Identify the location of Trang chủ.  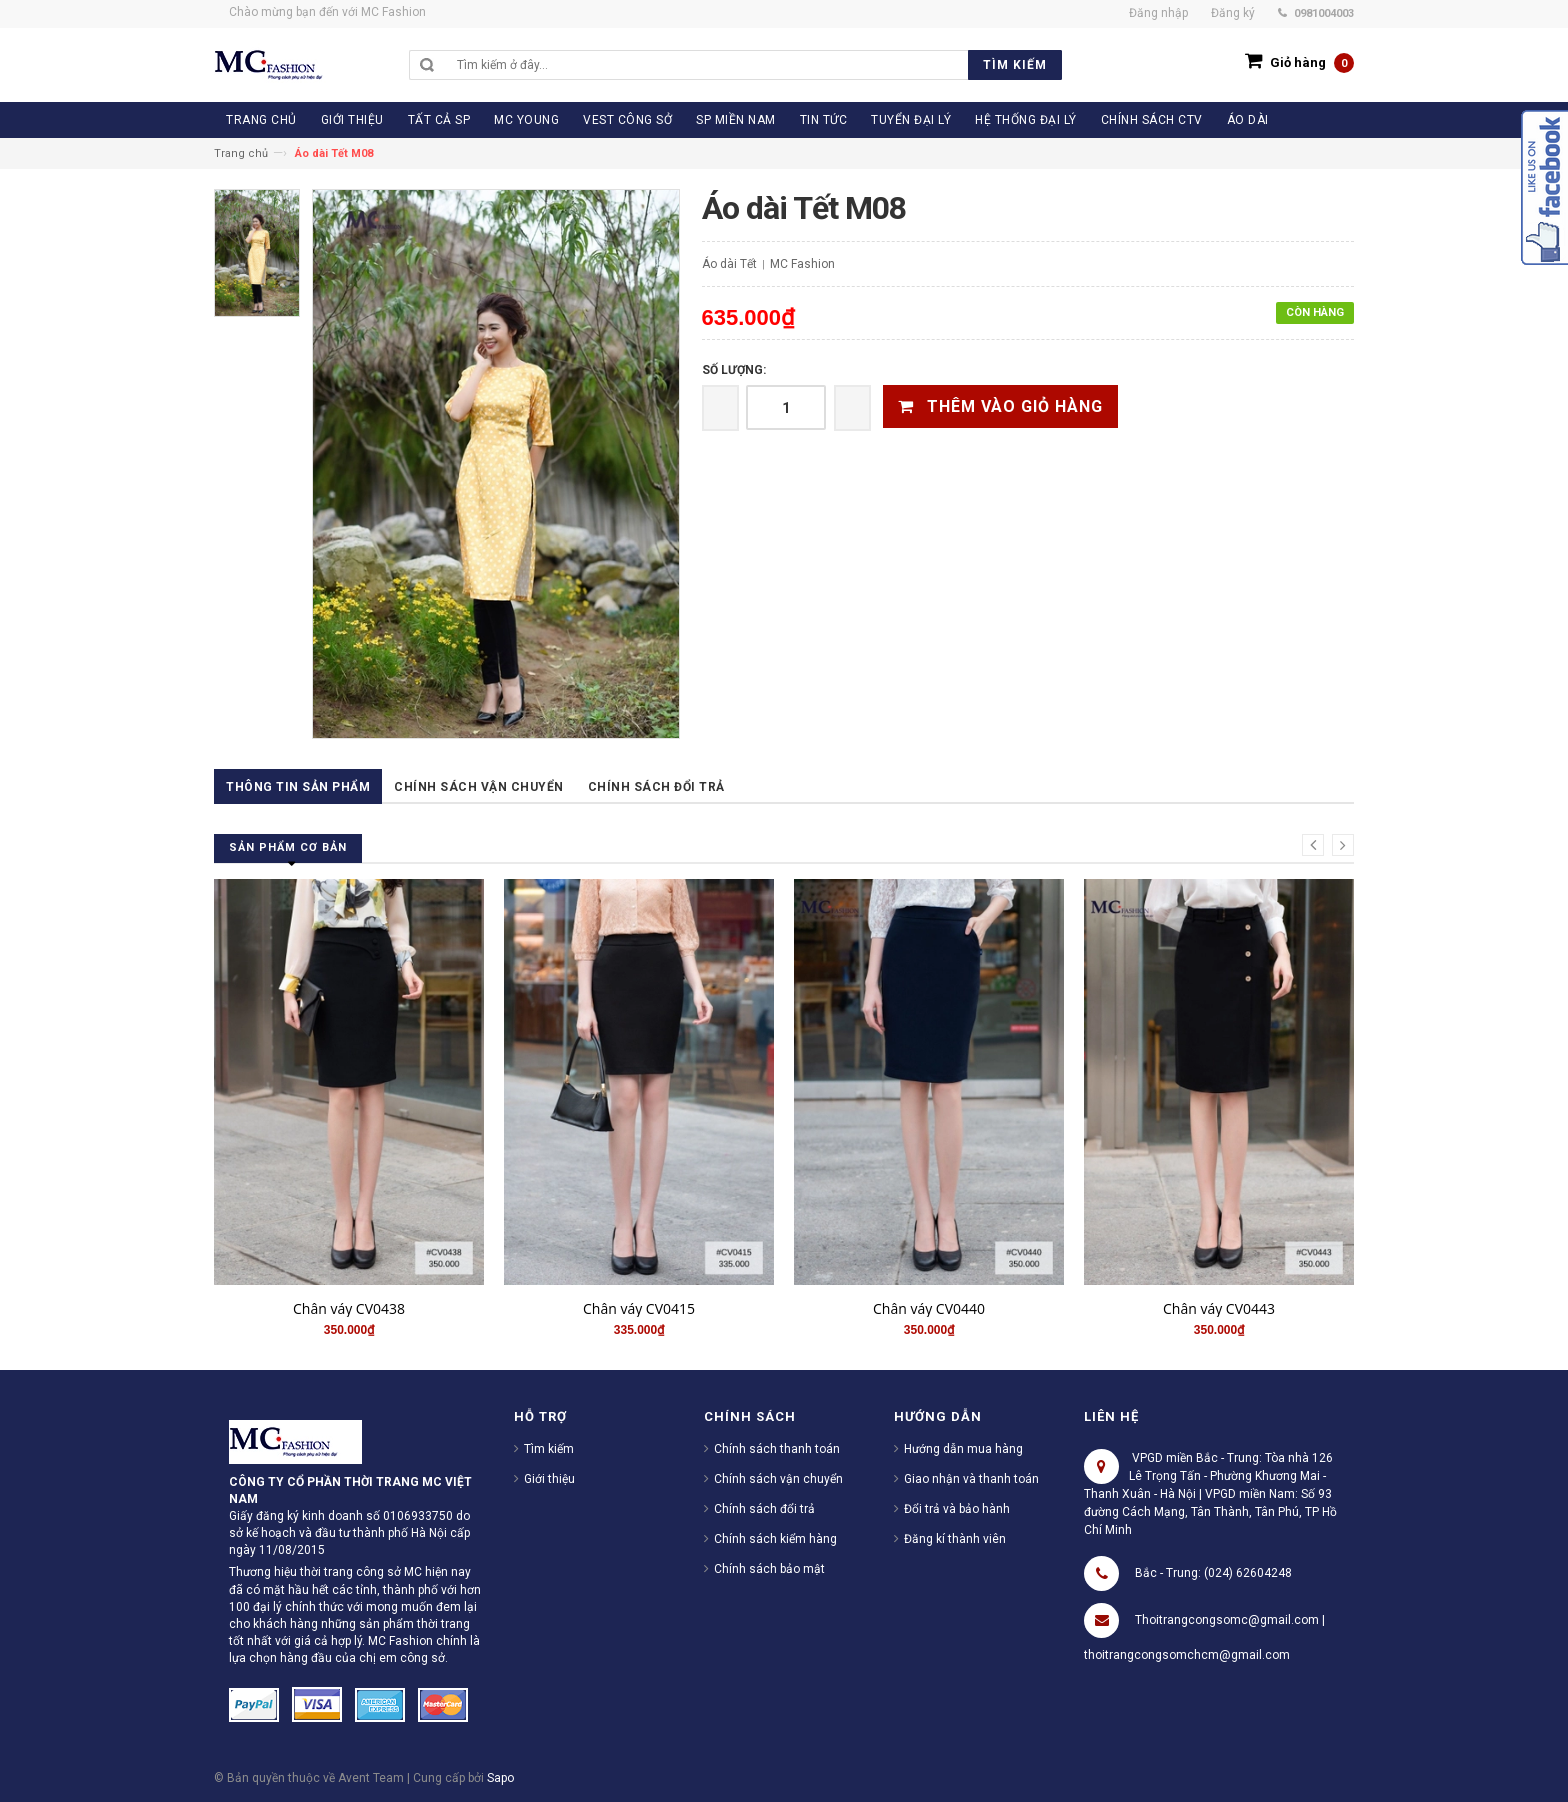
(241, 153).